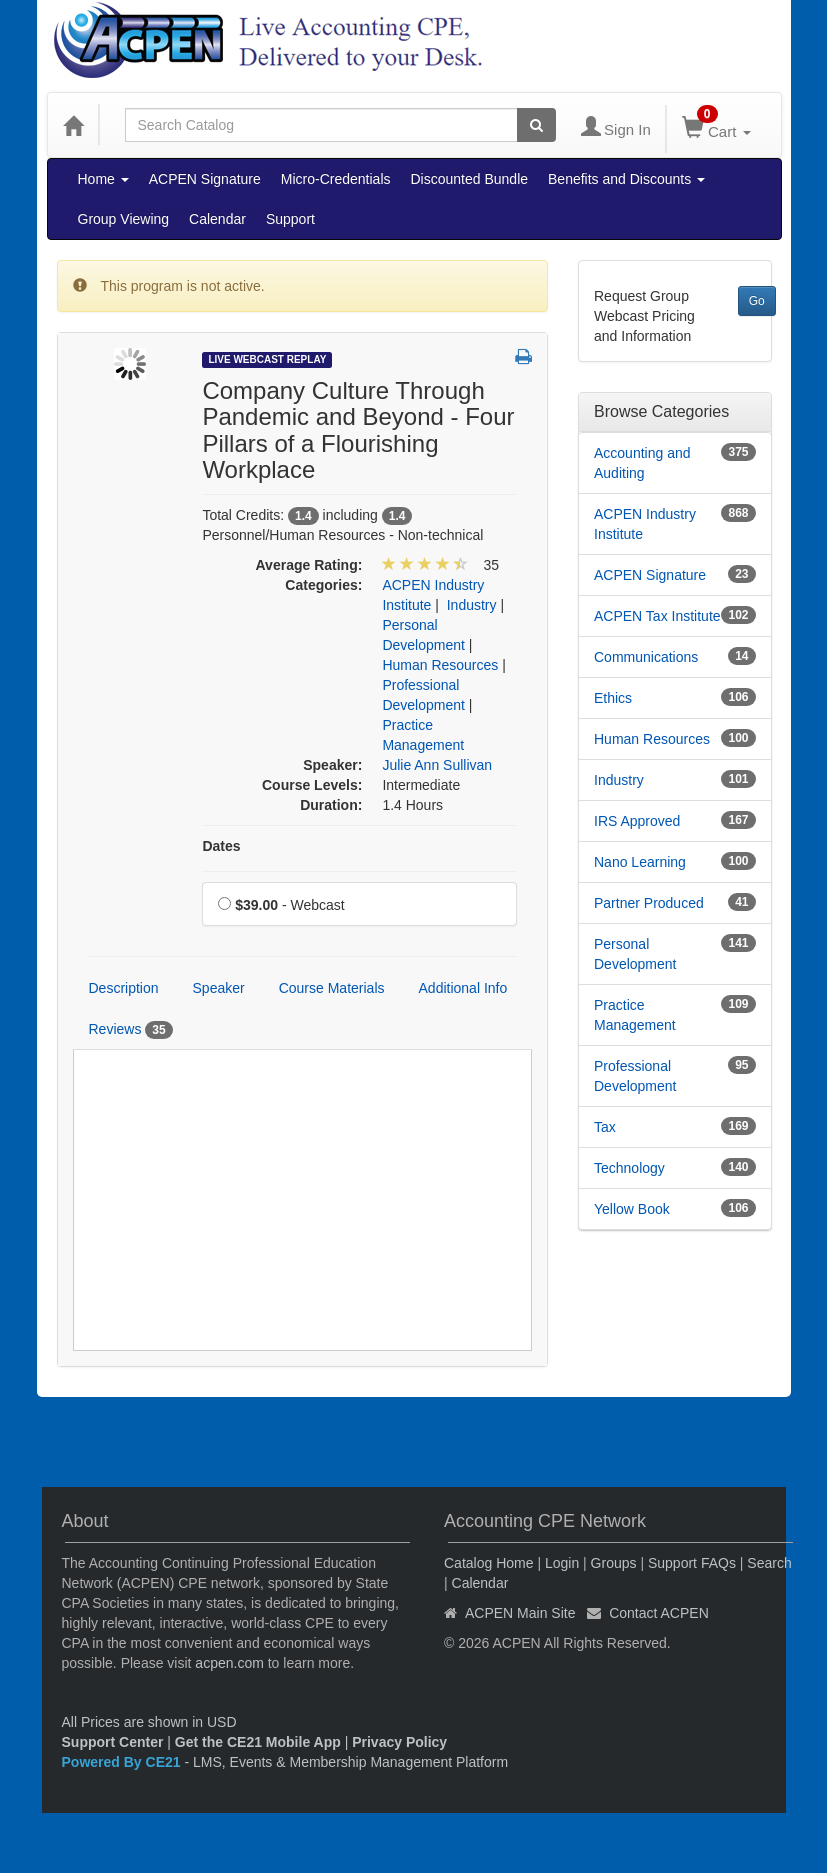 The image size is (827, 1873). What do you see at coordinates (632, 1209) in the screenshot?
I see `Yellow Book` at bounding box center [632, 1209].